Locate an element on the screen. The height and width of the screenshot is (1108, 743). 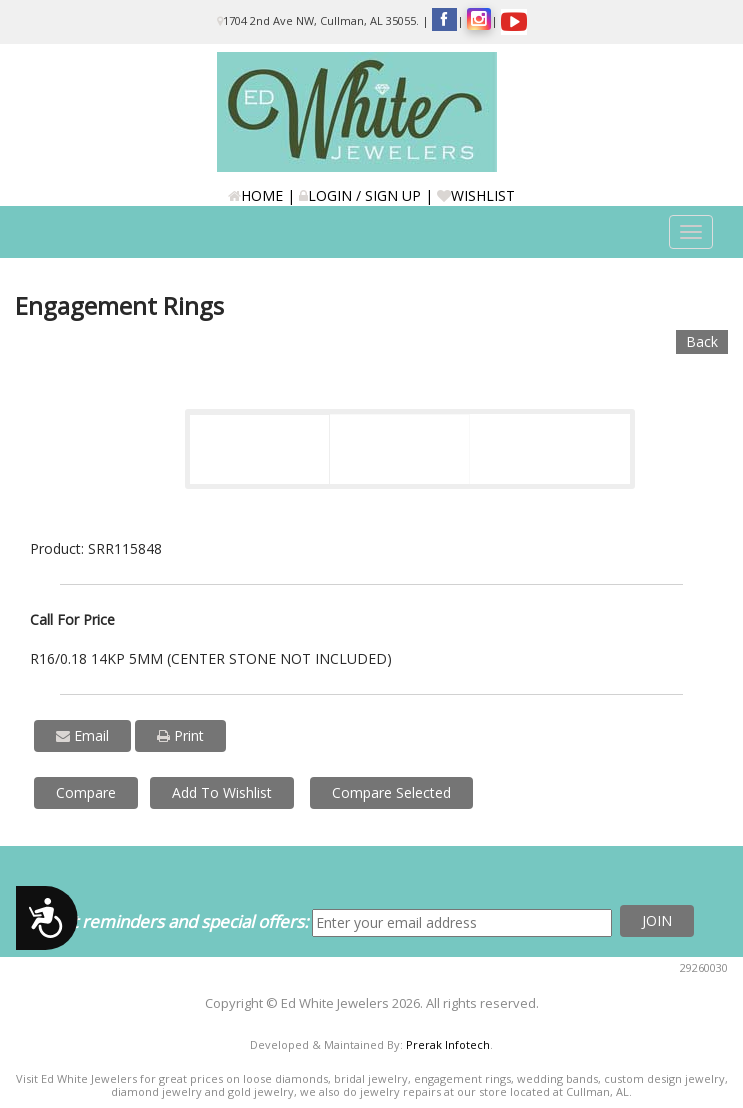
HOME is located at coordinates (255, 195).